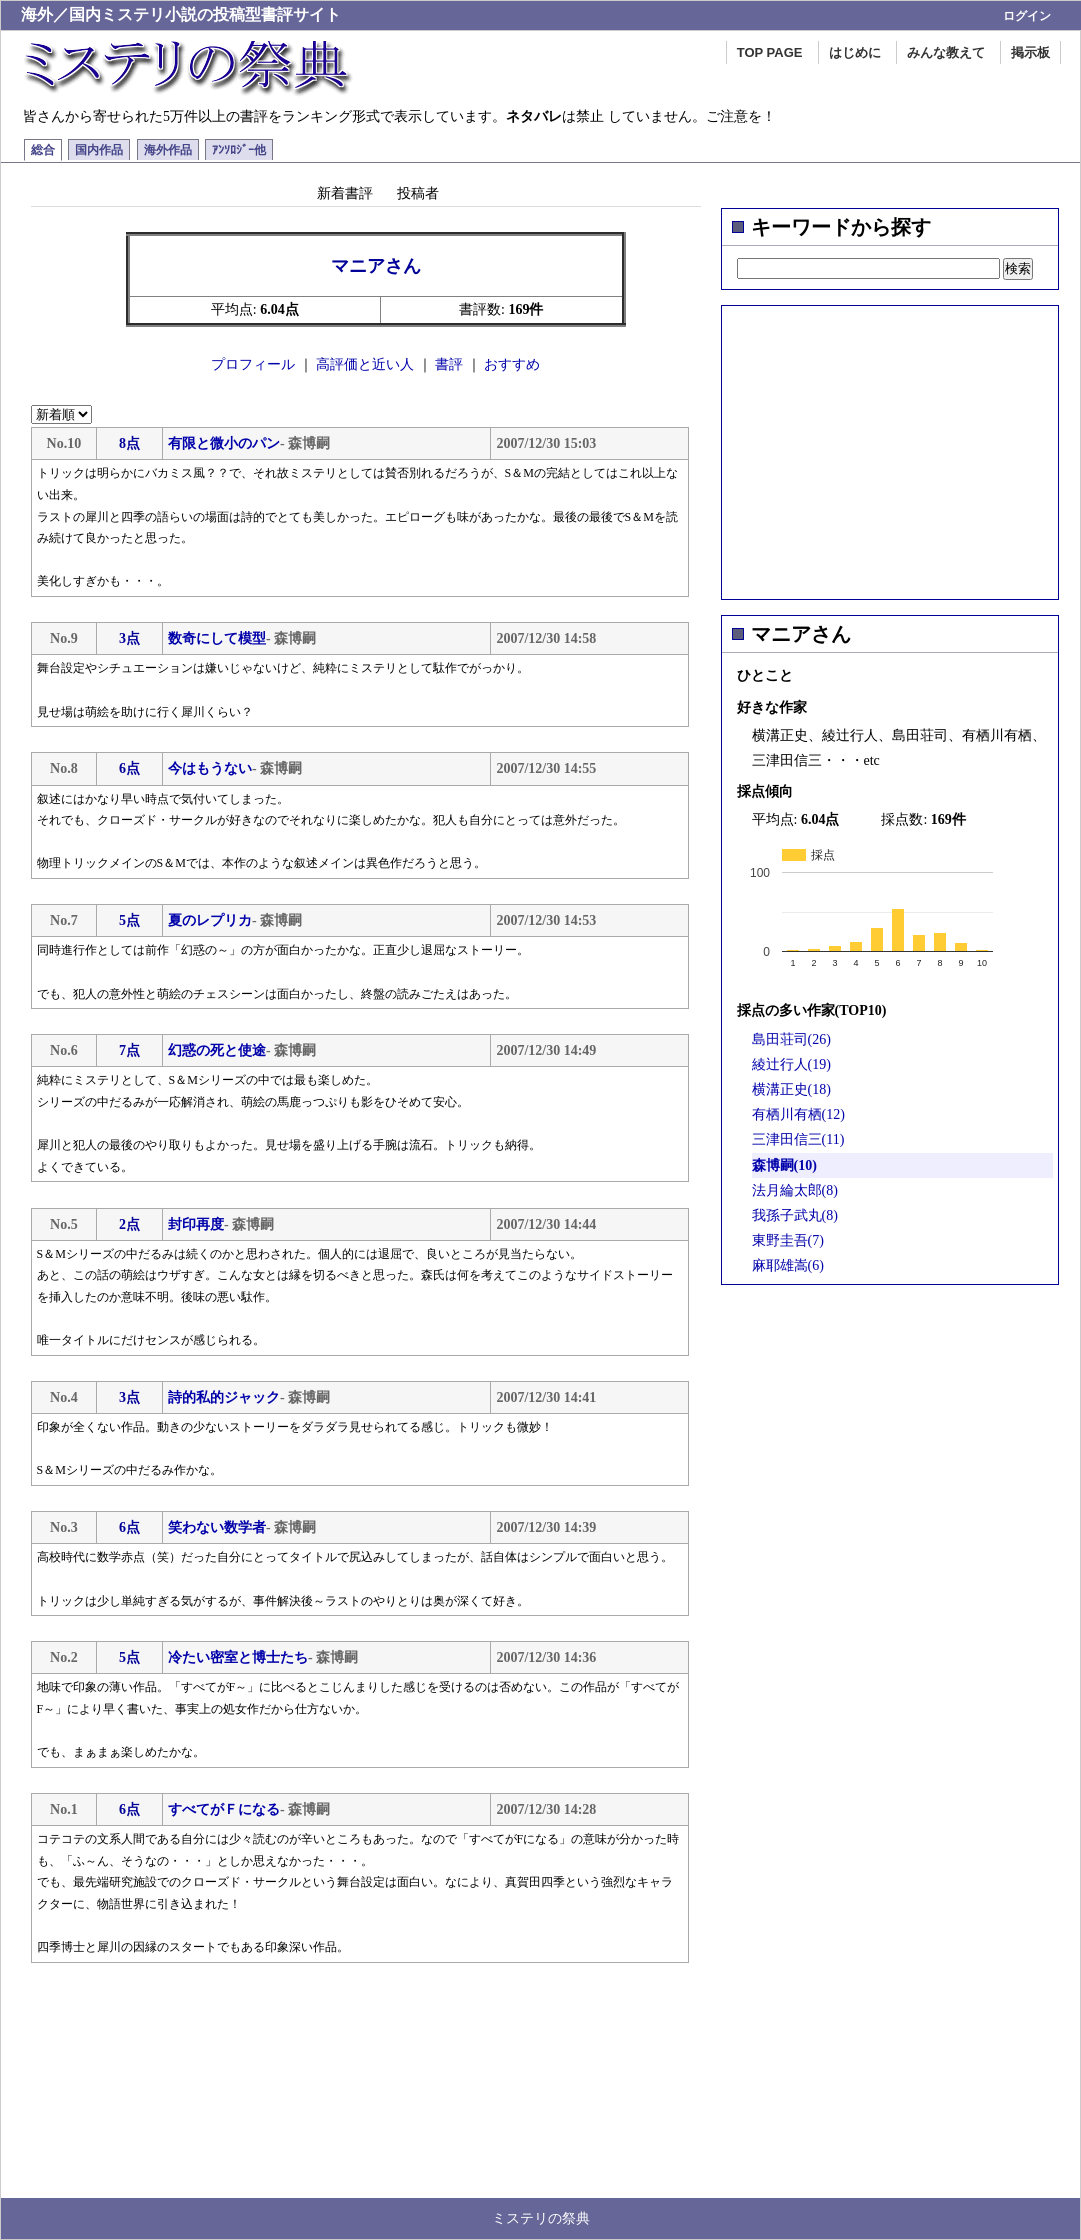 This screenshot has width=1081, height=2240. I want to click on 詩的私的ジャック, so click(224, 1397).